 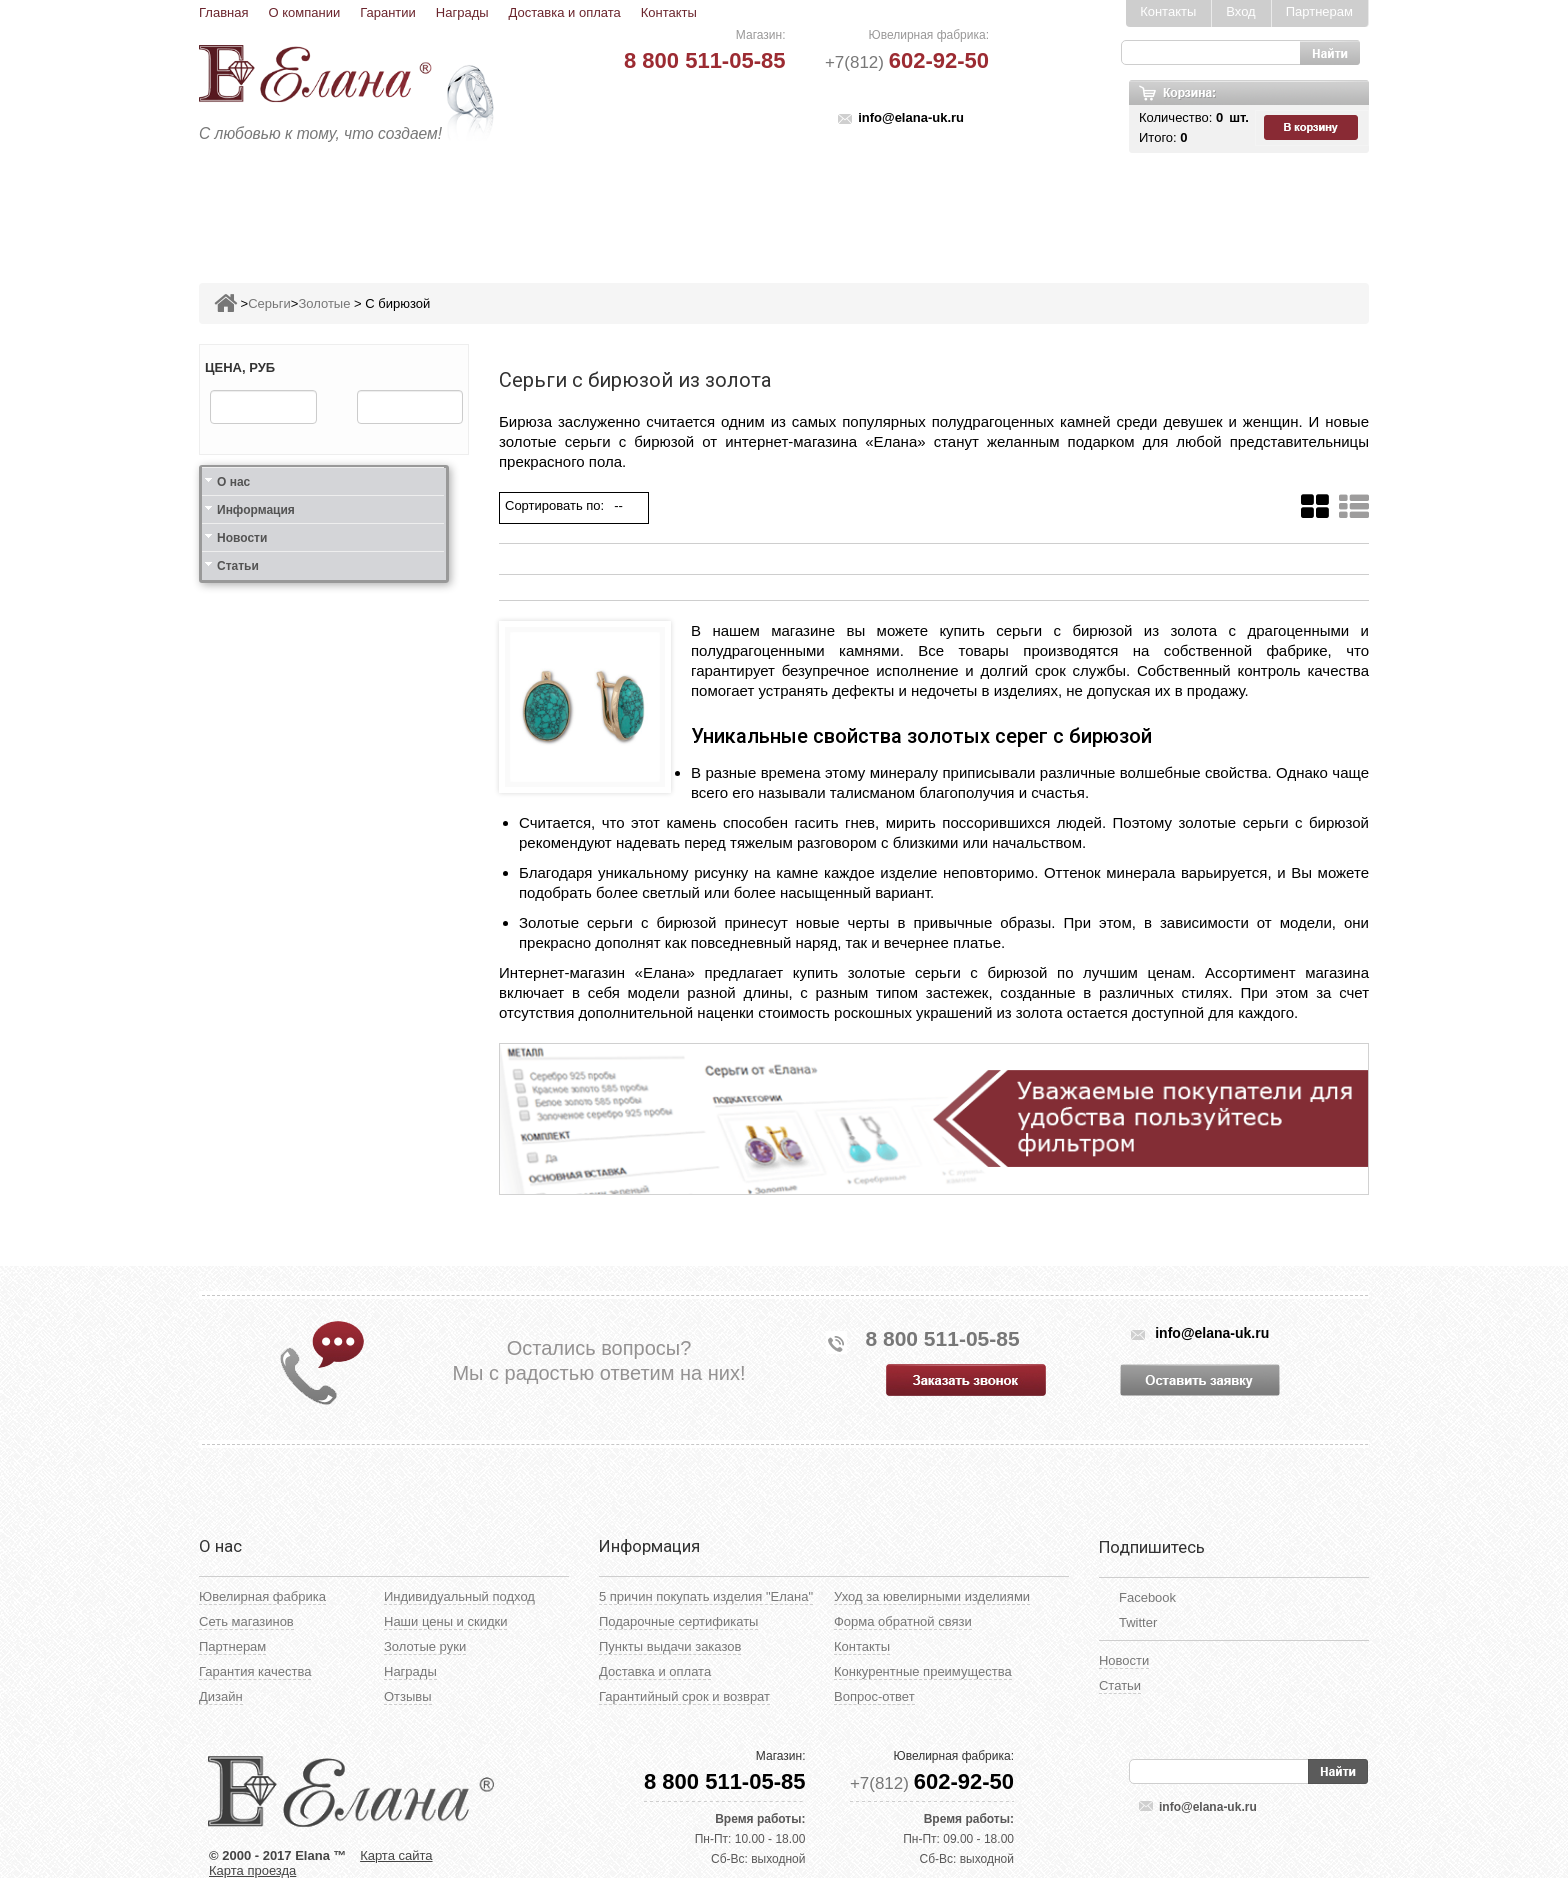 I want to click on Броши, so click(x=721, y=206).